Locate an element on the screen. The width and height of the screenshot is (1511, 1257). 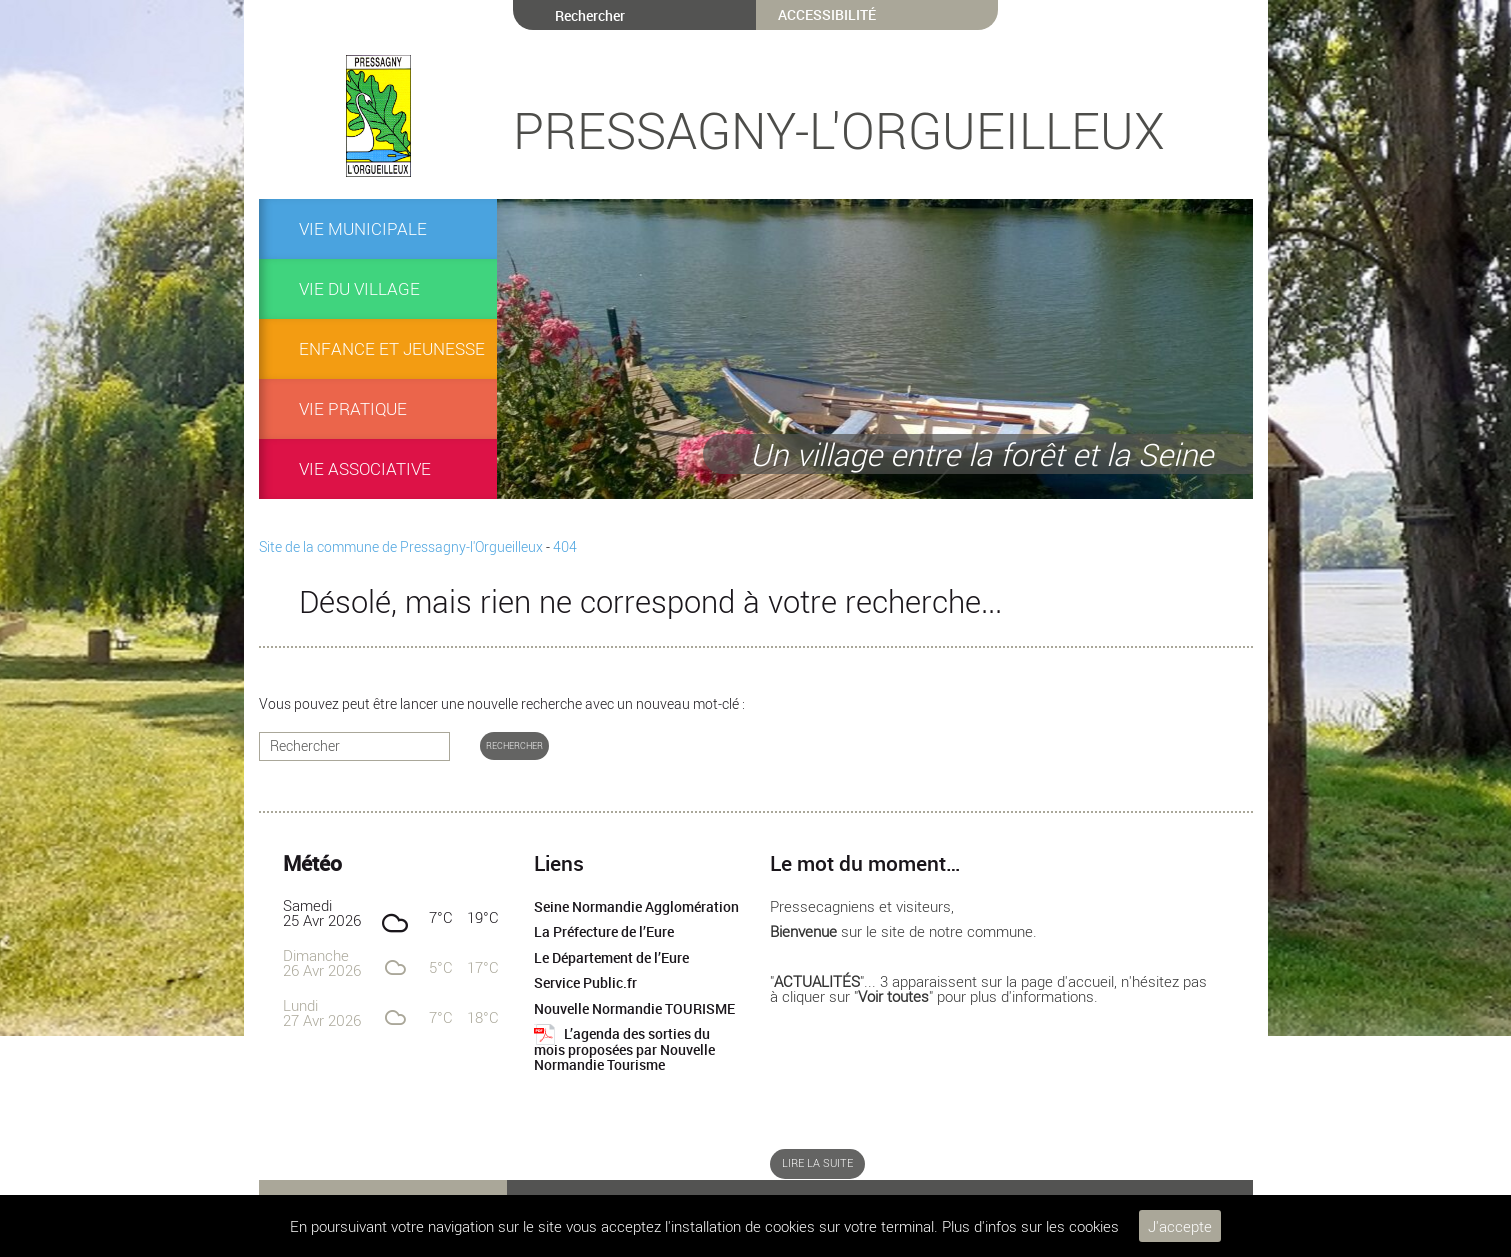
Nouvelle Normandie TOURISME is located at coordinates (634, 1009).